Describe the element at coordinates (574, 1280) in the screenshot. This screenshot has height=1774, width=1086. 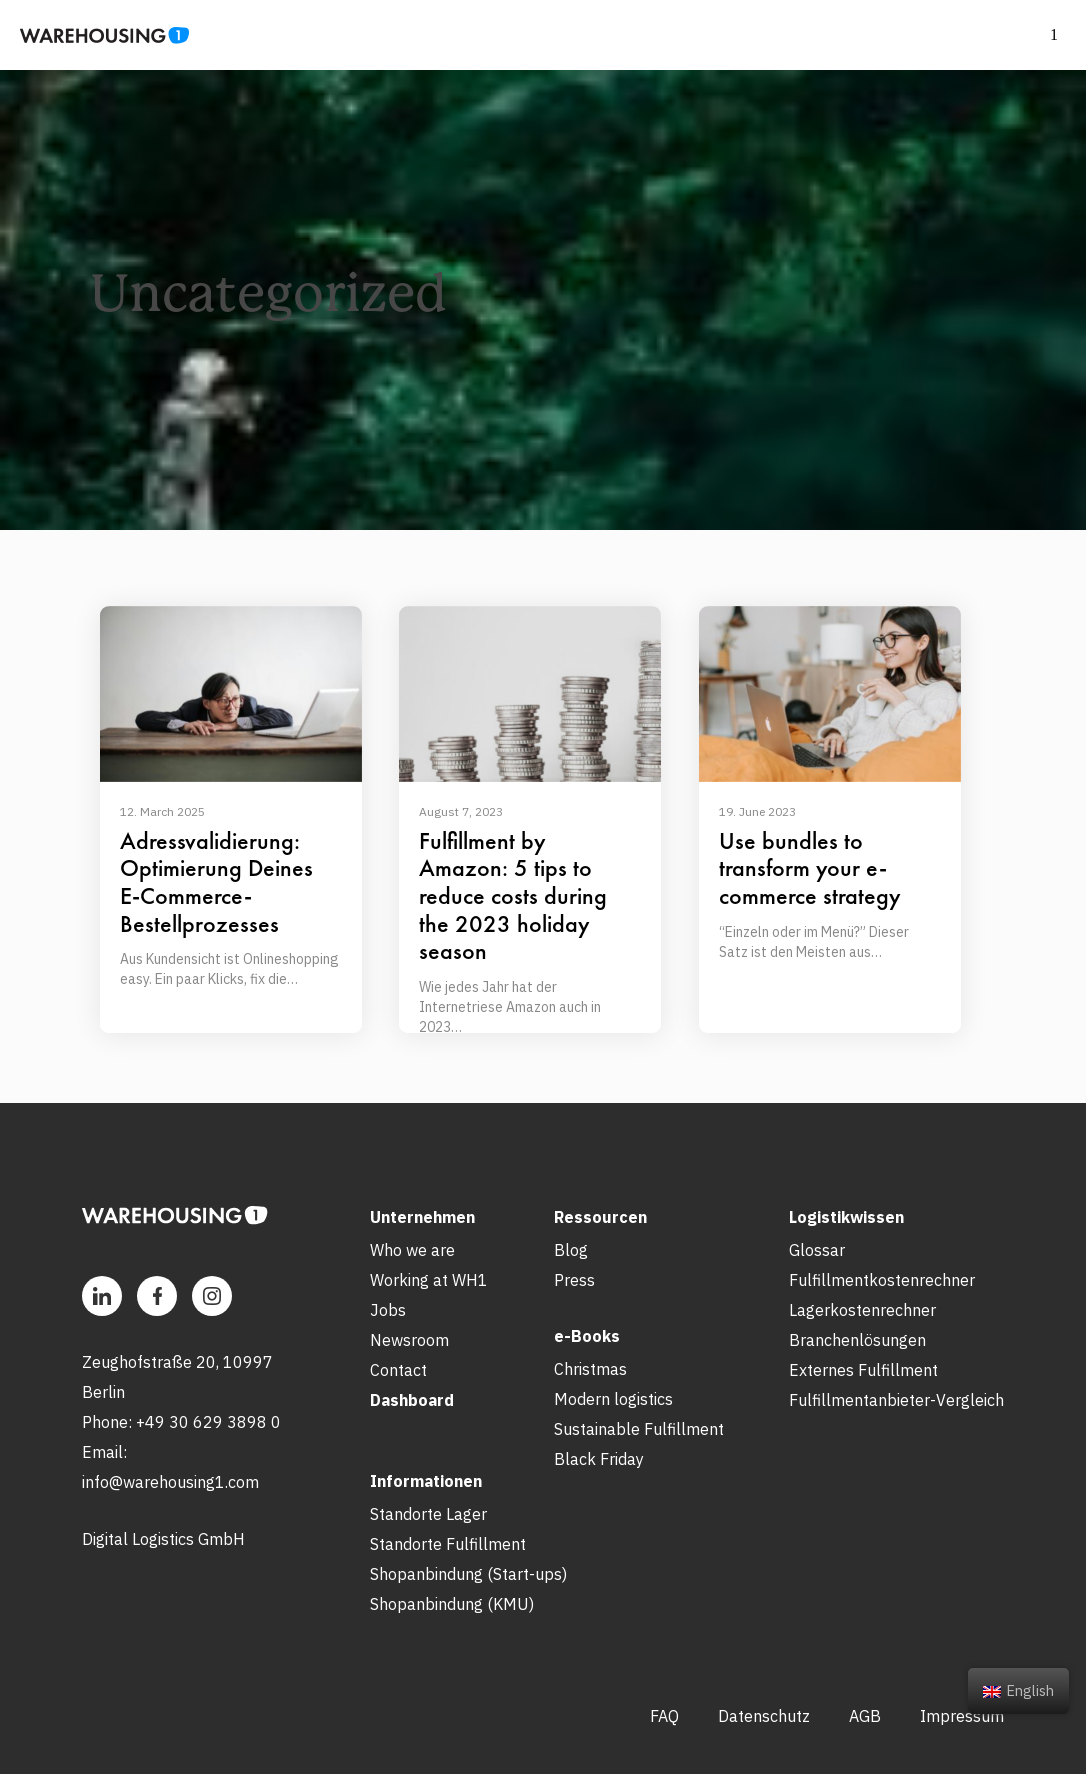
I see `Press` at that location.